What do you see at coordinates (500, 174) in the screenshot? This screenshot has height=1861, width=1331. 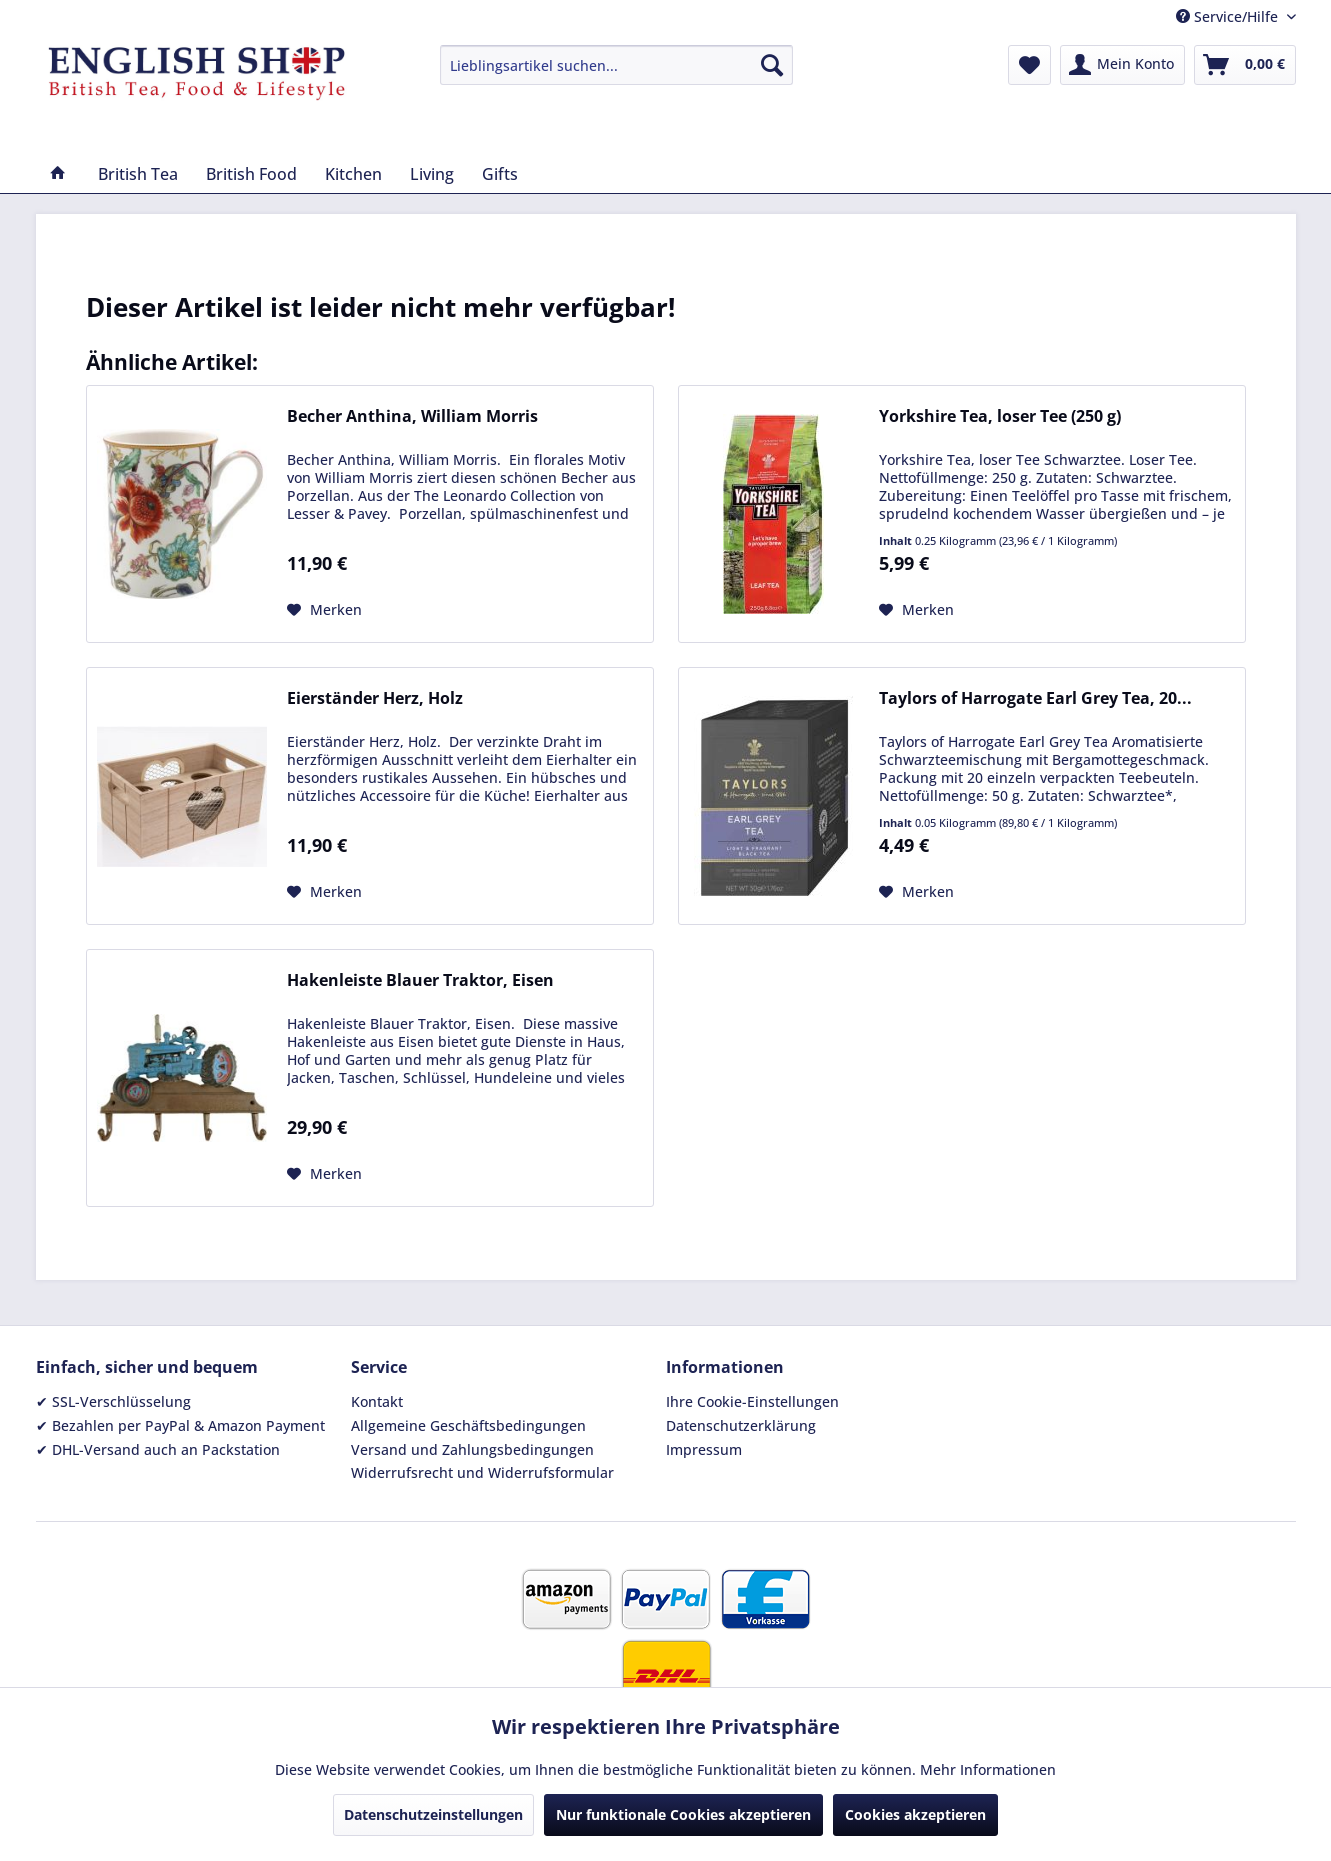 I see `[Gifts]` at bounding box center [500, 174].